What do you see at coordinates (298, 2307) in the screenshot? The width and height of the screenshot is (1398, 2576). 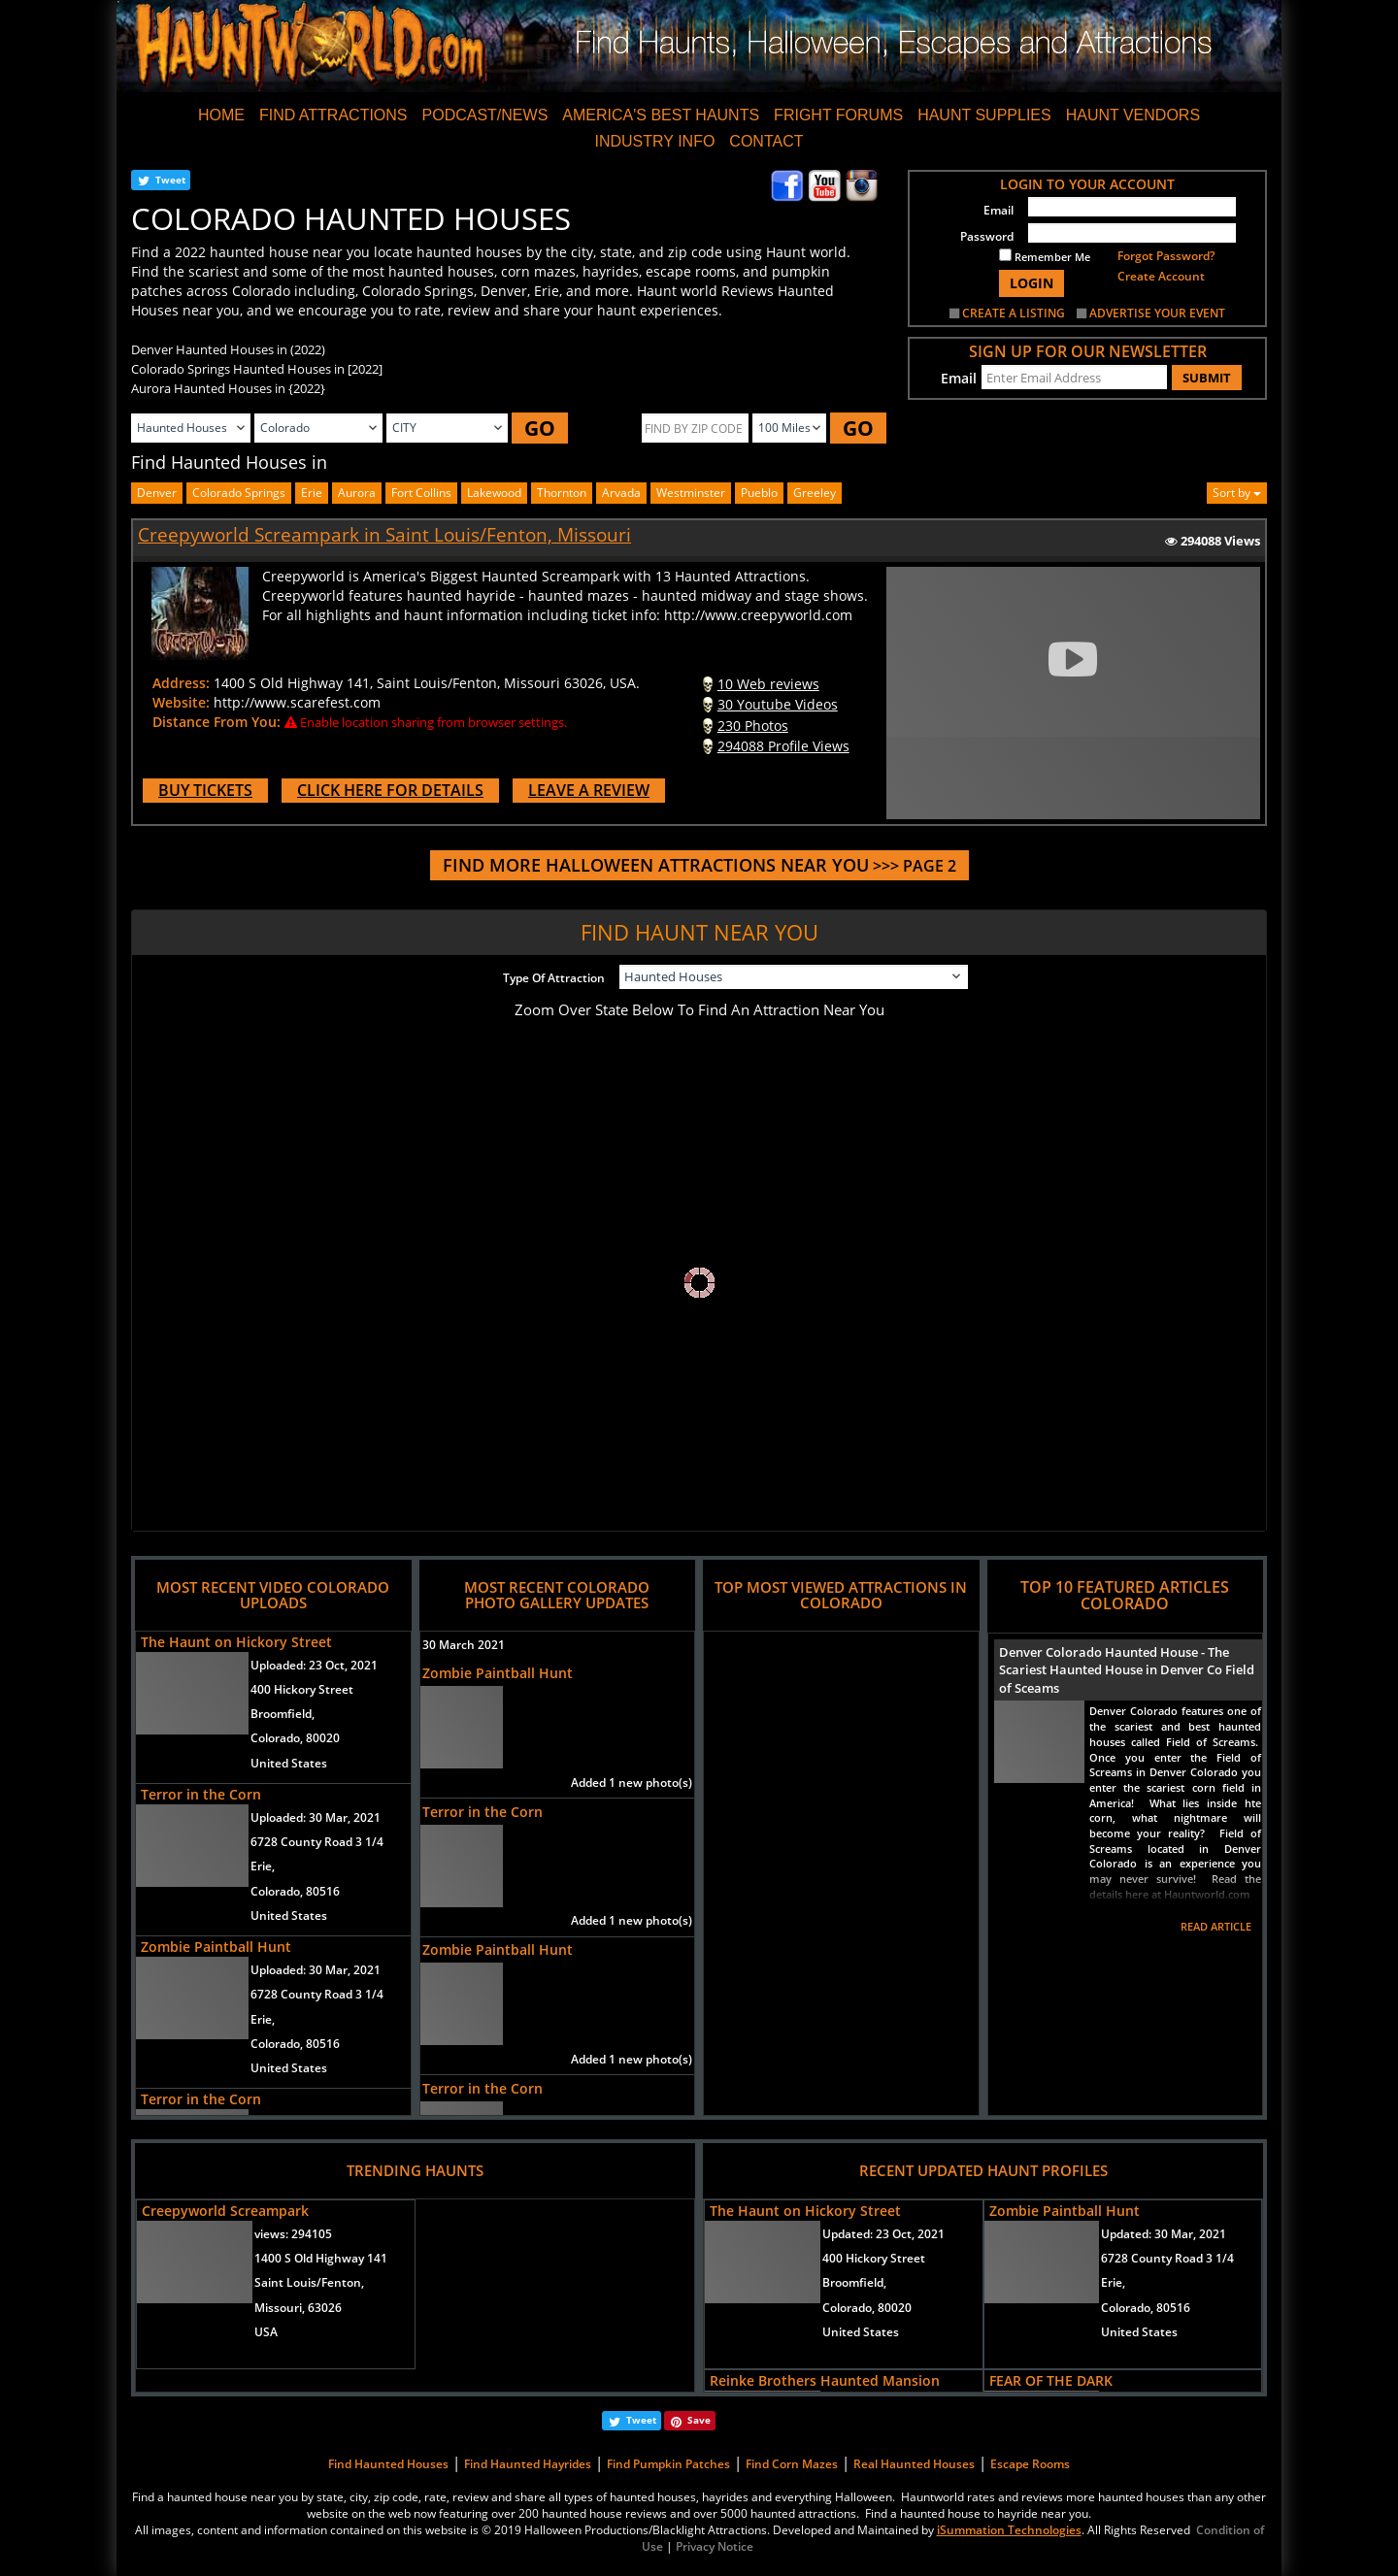 I see `Missouri, 63026` at bounding box center [298, 2307].